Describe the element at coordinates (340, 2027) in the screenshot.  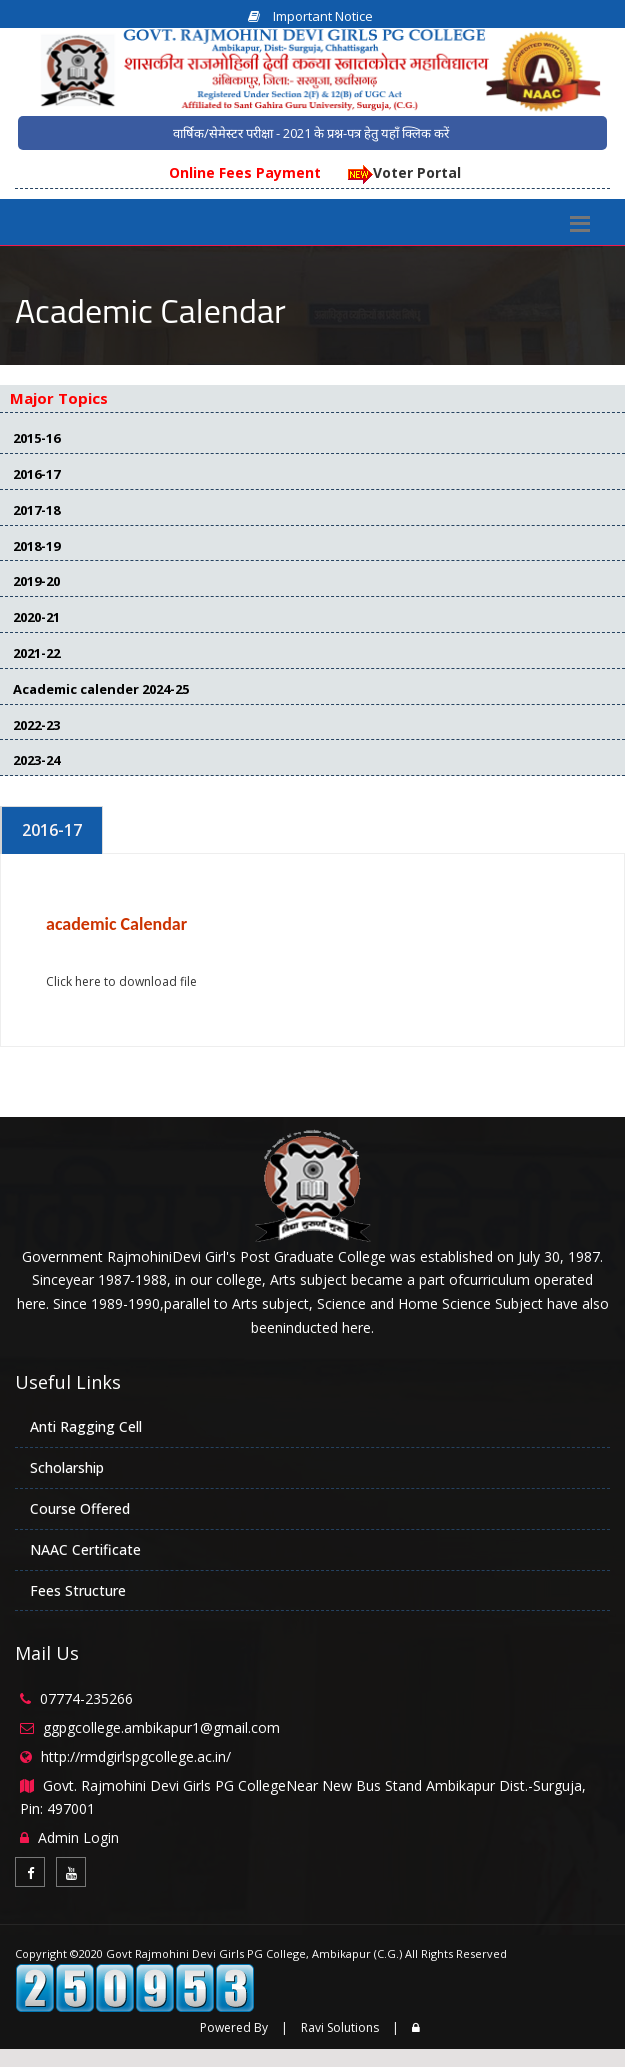
I see `Ravi Solutions` at that location.